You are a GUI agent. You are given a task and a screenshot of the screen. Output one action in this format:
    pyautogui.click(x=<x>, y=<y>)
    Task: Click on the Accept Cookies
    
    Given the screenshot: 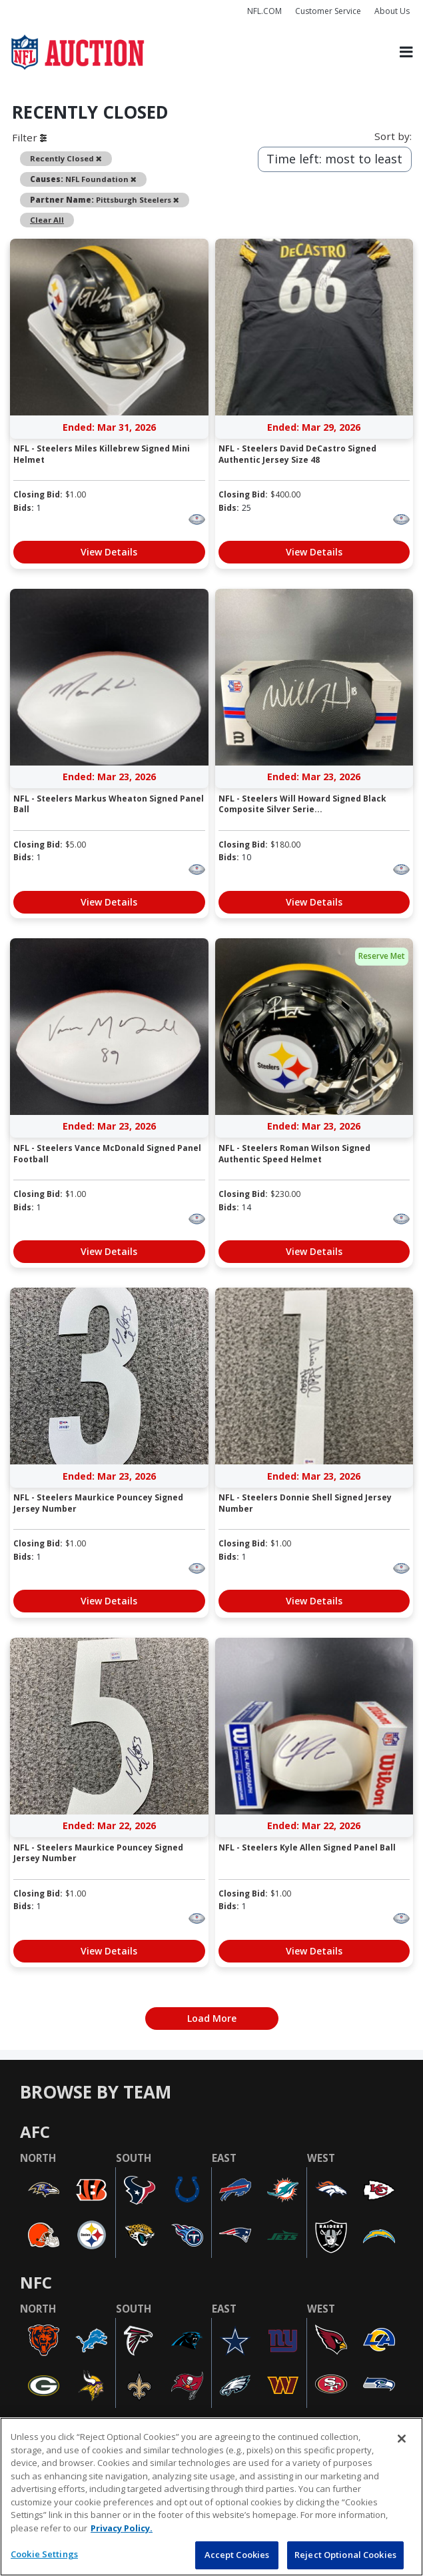 What is the action you would take?
    pyautogui.click(x=237, y=2555)
    